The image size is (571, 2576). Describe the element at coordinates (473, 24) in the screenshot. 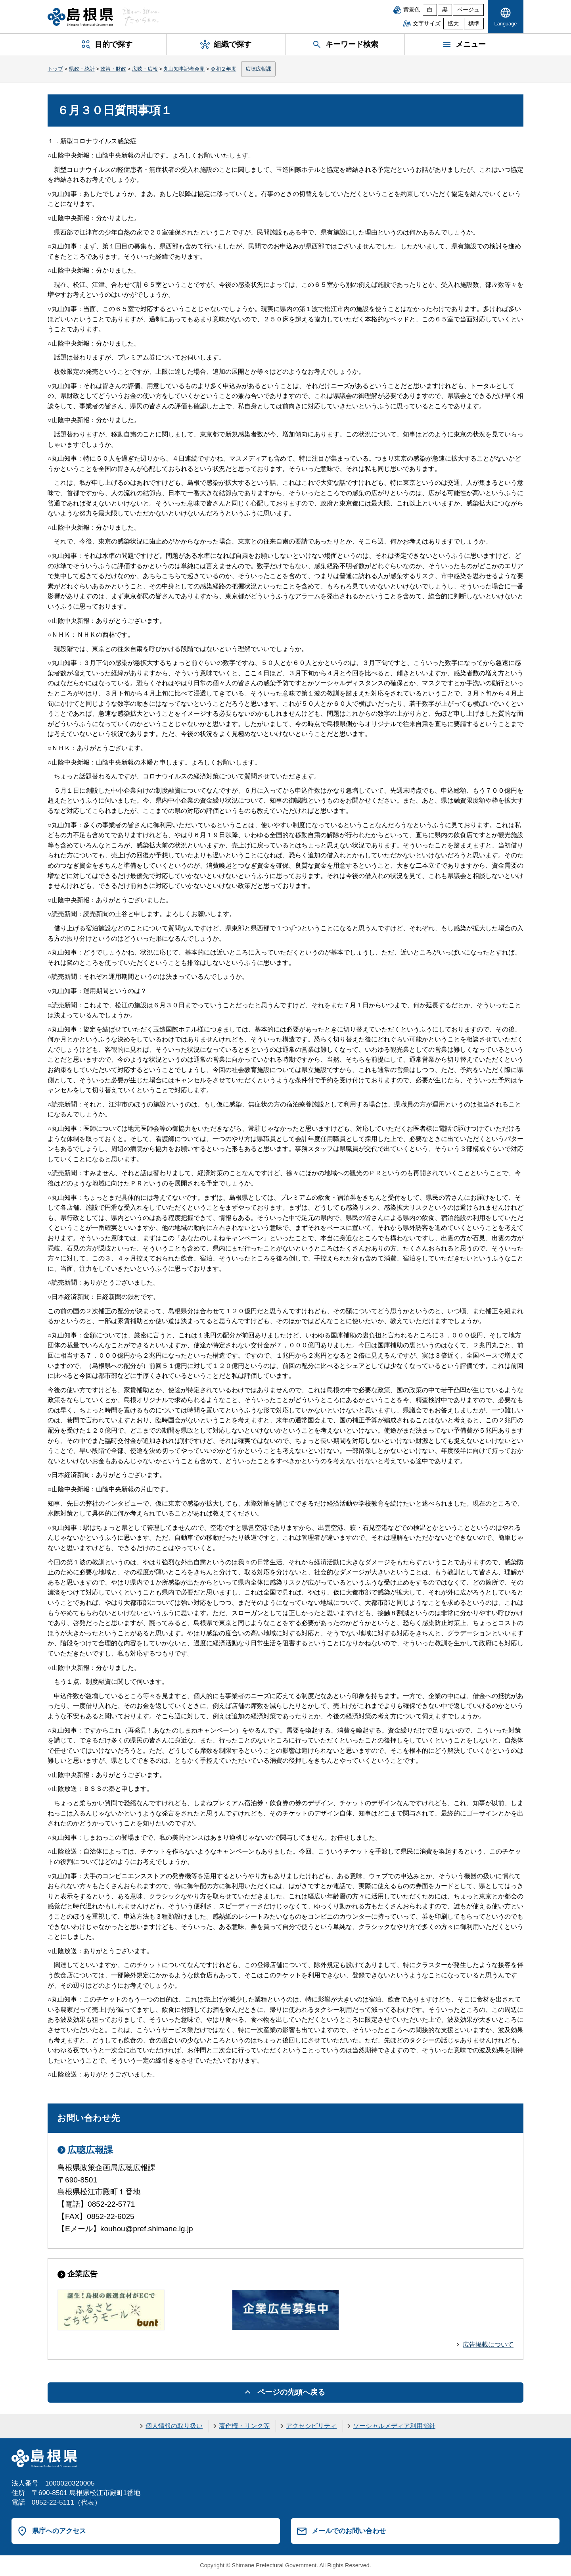

I see `標準 [文字サイズを標準に戻す]` at that location.